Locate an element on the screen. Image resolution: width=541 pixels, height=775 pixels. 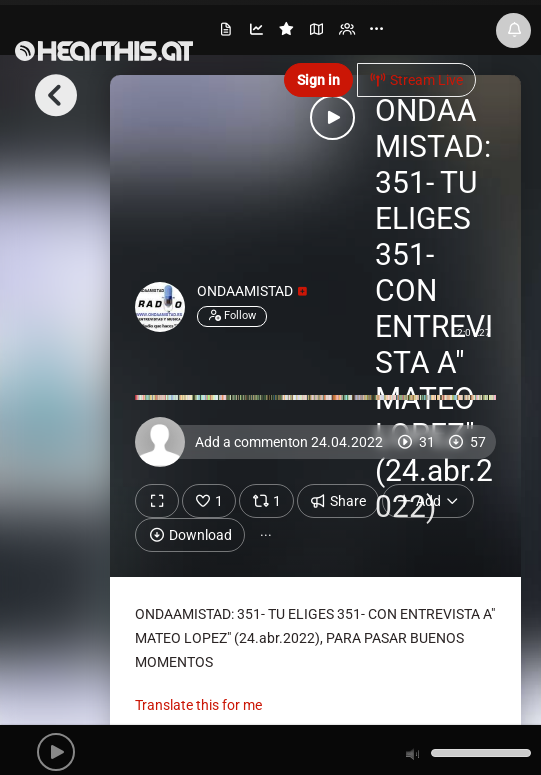
[menuitem] is located at coordinates (227, 32).